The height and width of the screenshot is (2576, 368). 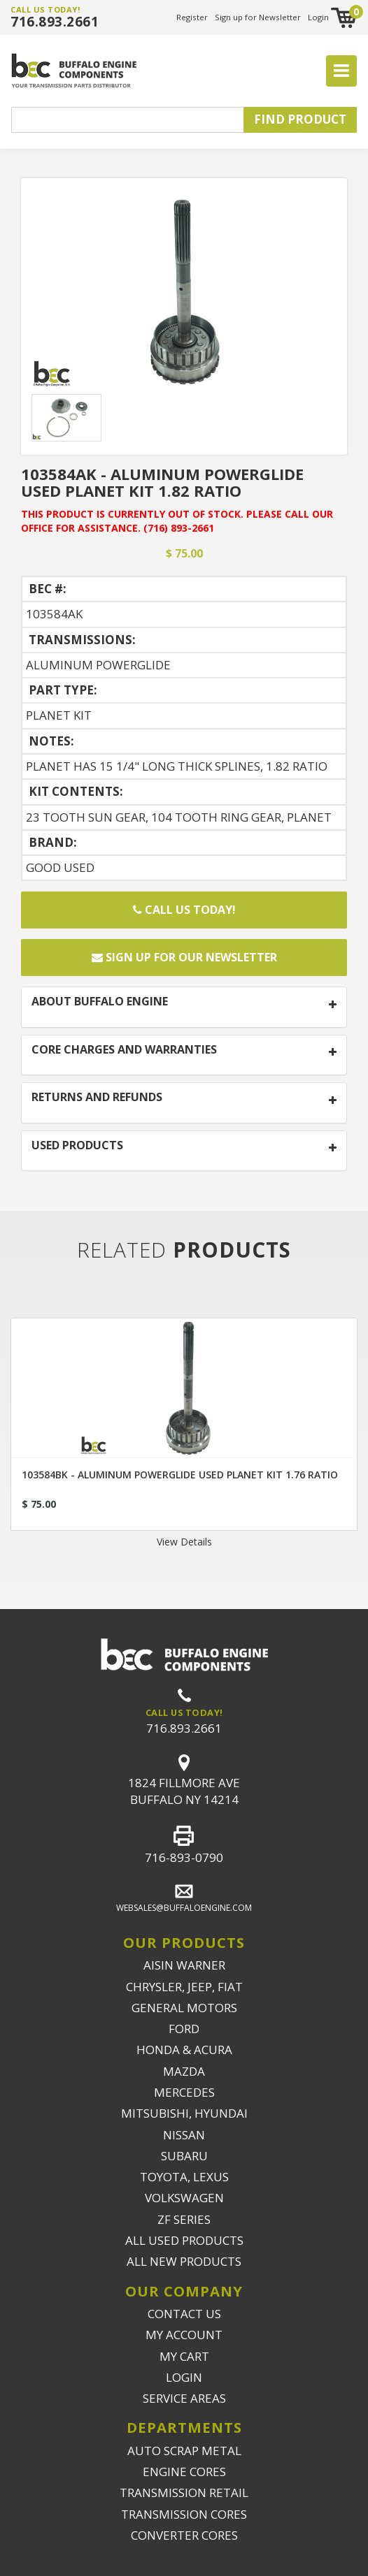 What do you see at coordinates (180, 1474) in the screenshot?
I see `103584BK - ALUMINUM POWERGLIDE USED PLANET KIT 1.76 RATIO` at bounding box center [180, 1474].